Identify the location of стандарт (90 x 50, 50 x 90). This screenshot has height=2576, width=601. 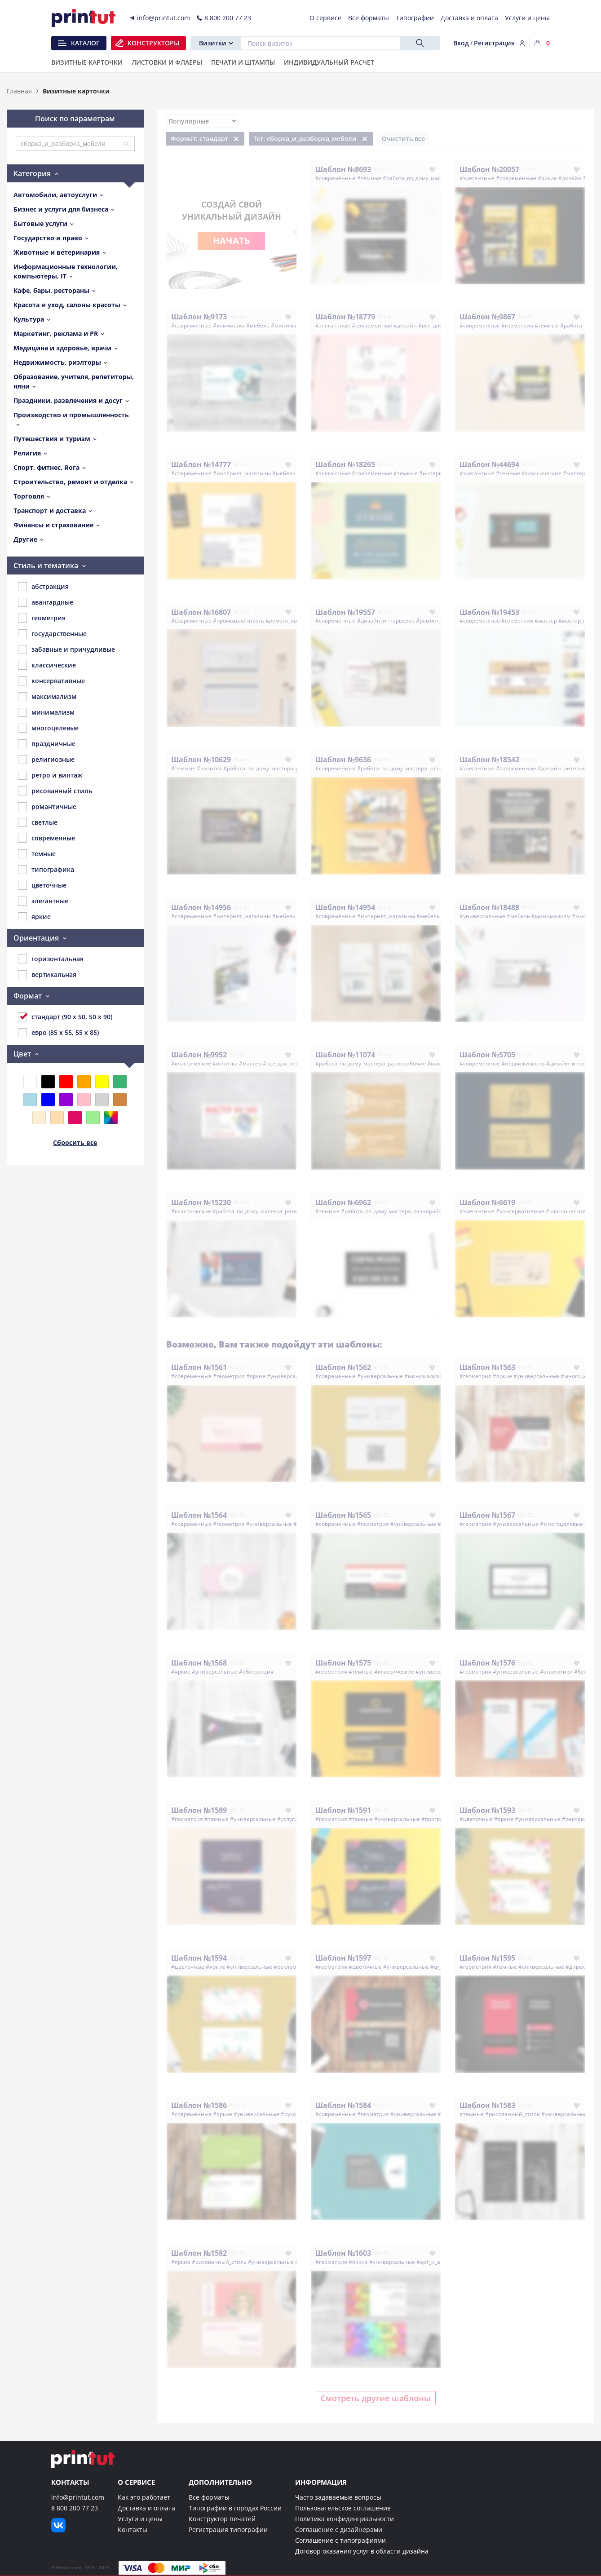
(65, 1016).